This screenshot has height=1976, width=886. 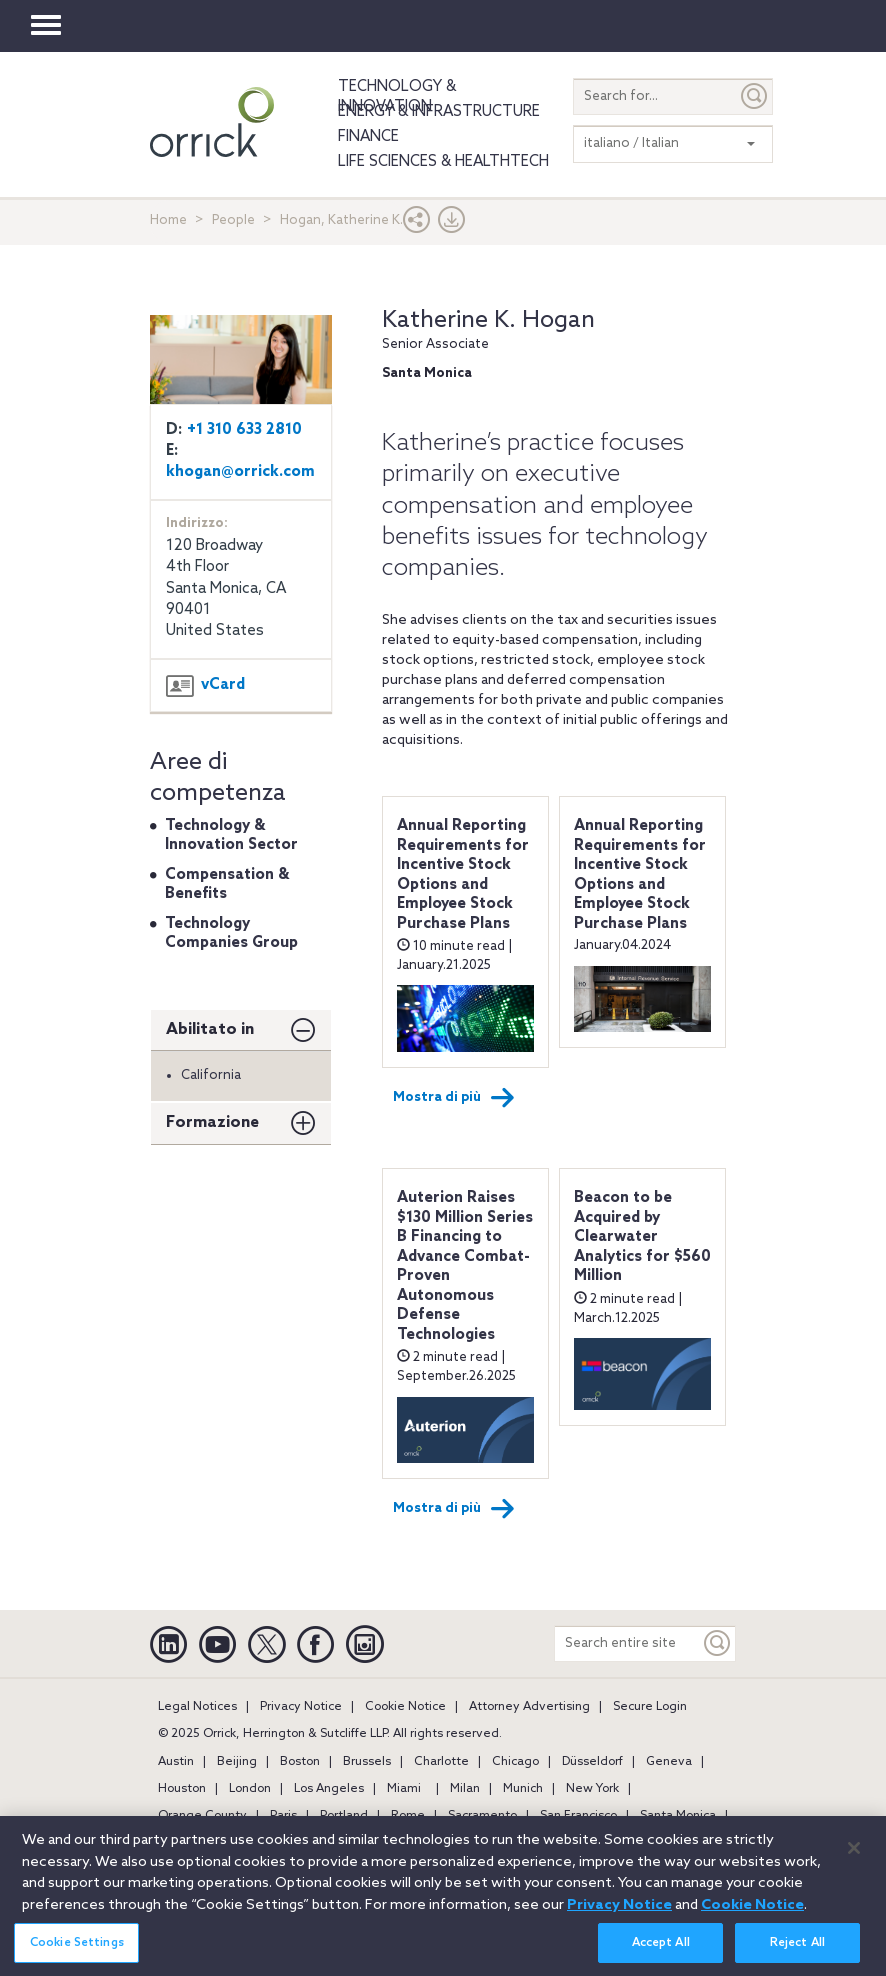 I want to click on Charlotte, so click(x=441, y=1762).